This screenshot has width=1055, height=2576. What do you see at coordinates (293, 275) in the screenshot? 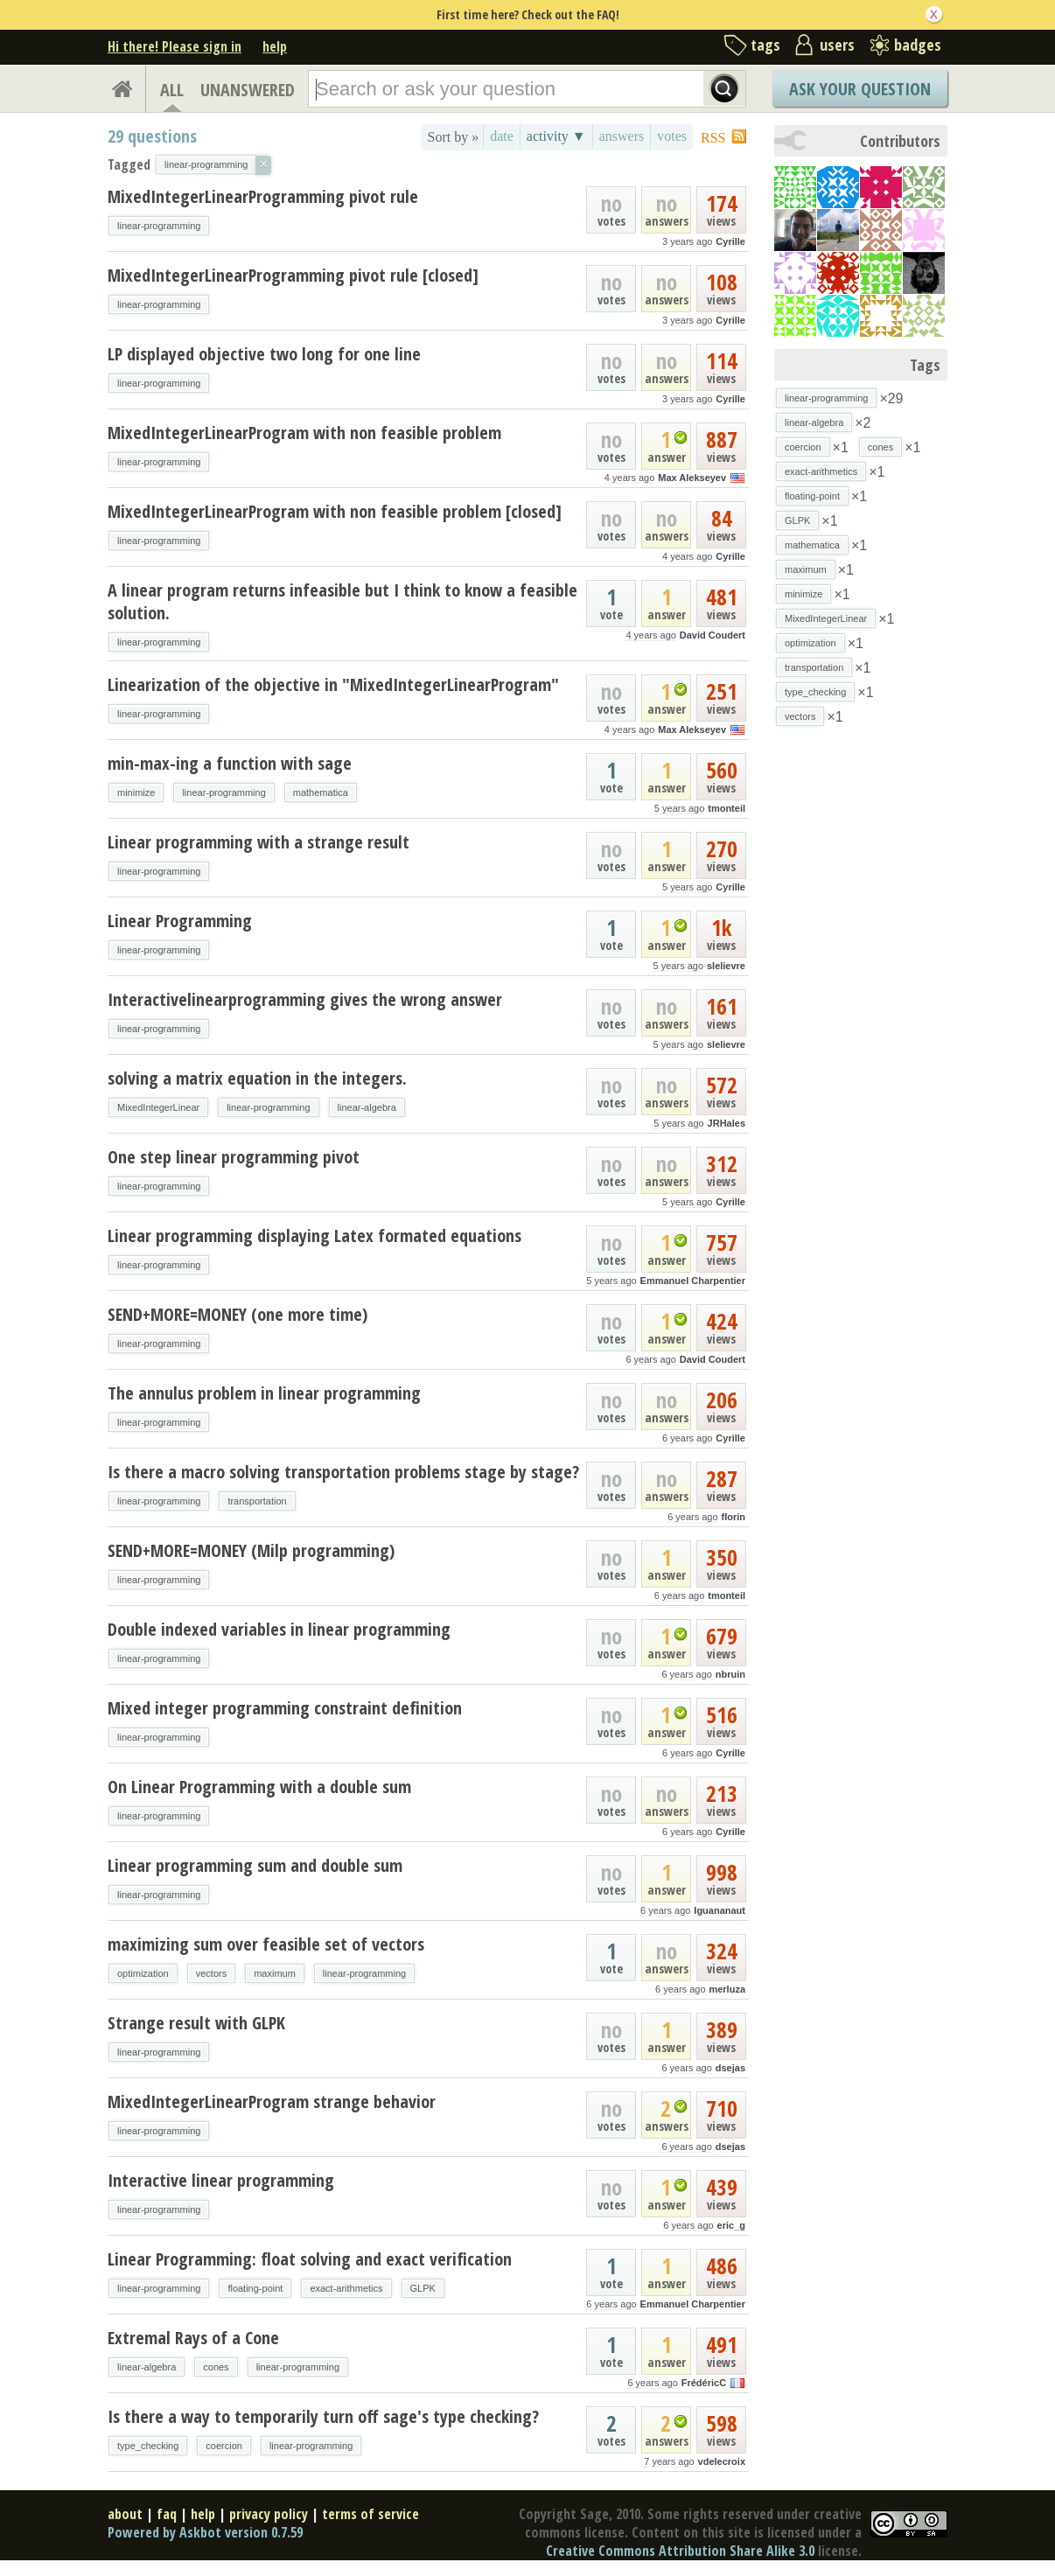
I see `MixedIntegerLinearProgramming pivot rule [closed]` at bounding box center [293, 275].